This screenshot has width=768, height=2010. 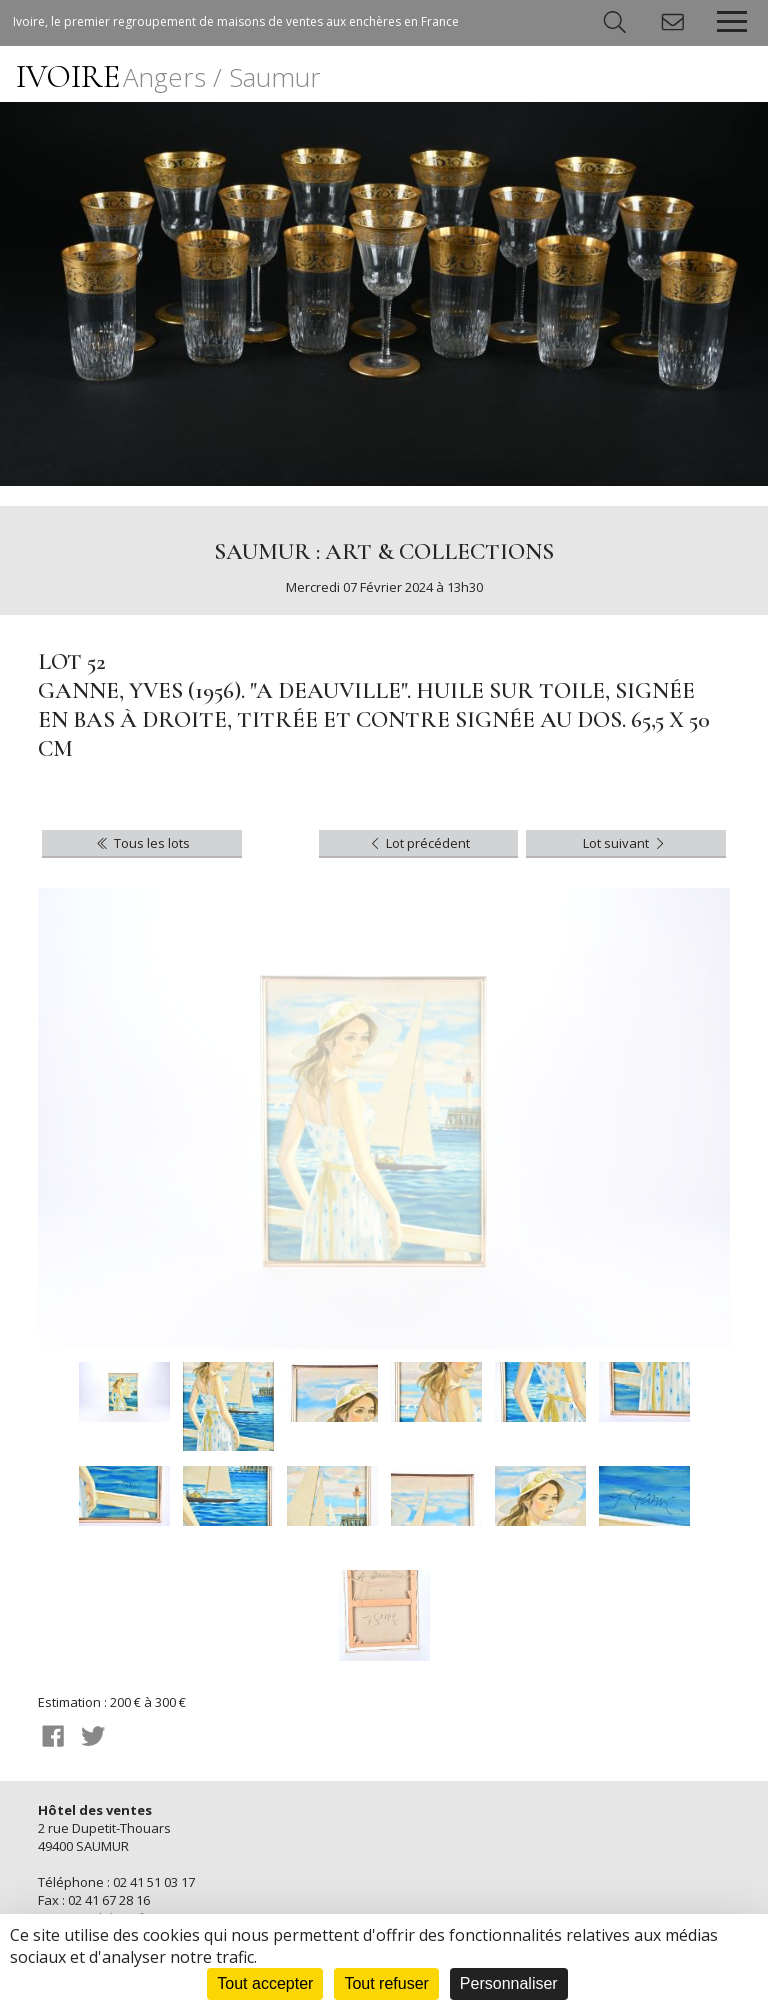 What do you see at coordinates (168, 76) in the screenshot?
I see `IVOIRE` at bounding box center [168, 76].